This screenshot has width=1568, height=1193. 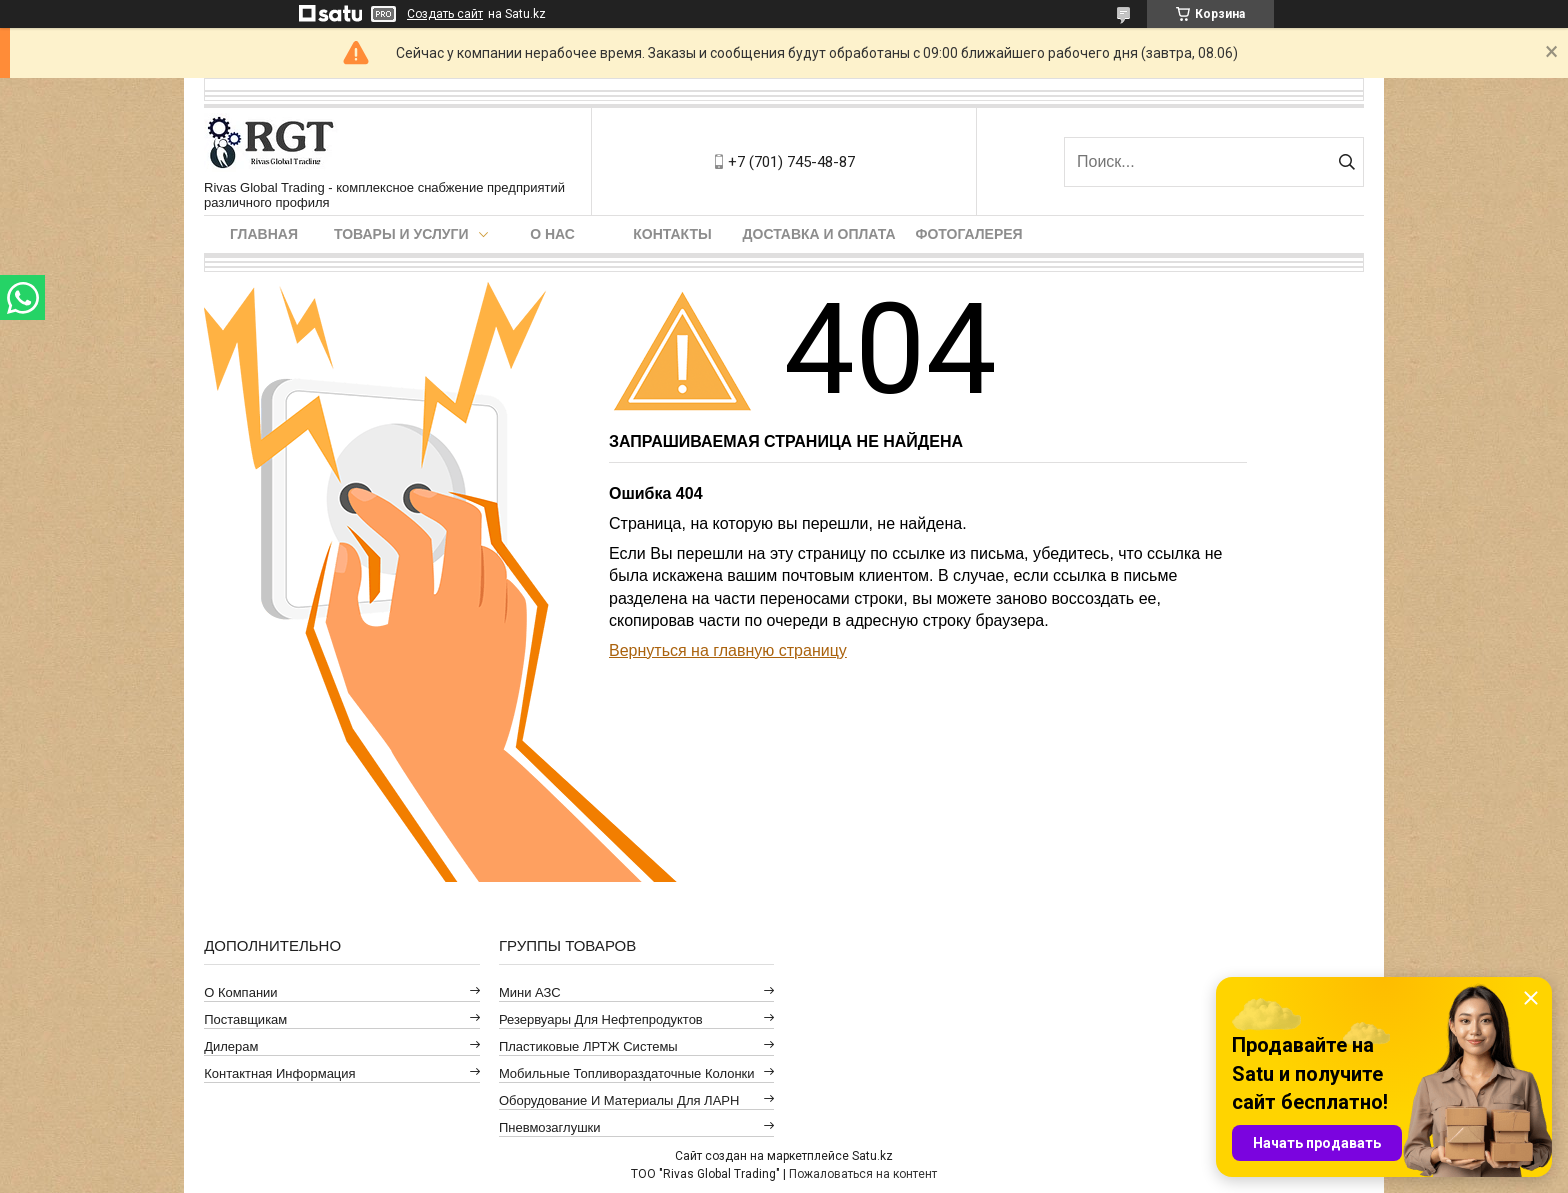 I want to click on Фотогалерея, so click(x=969, y=234).